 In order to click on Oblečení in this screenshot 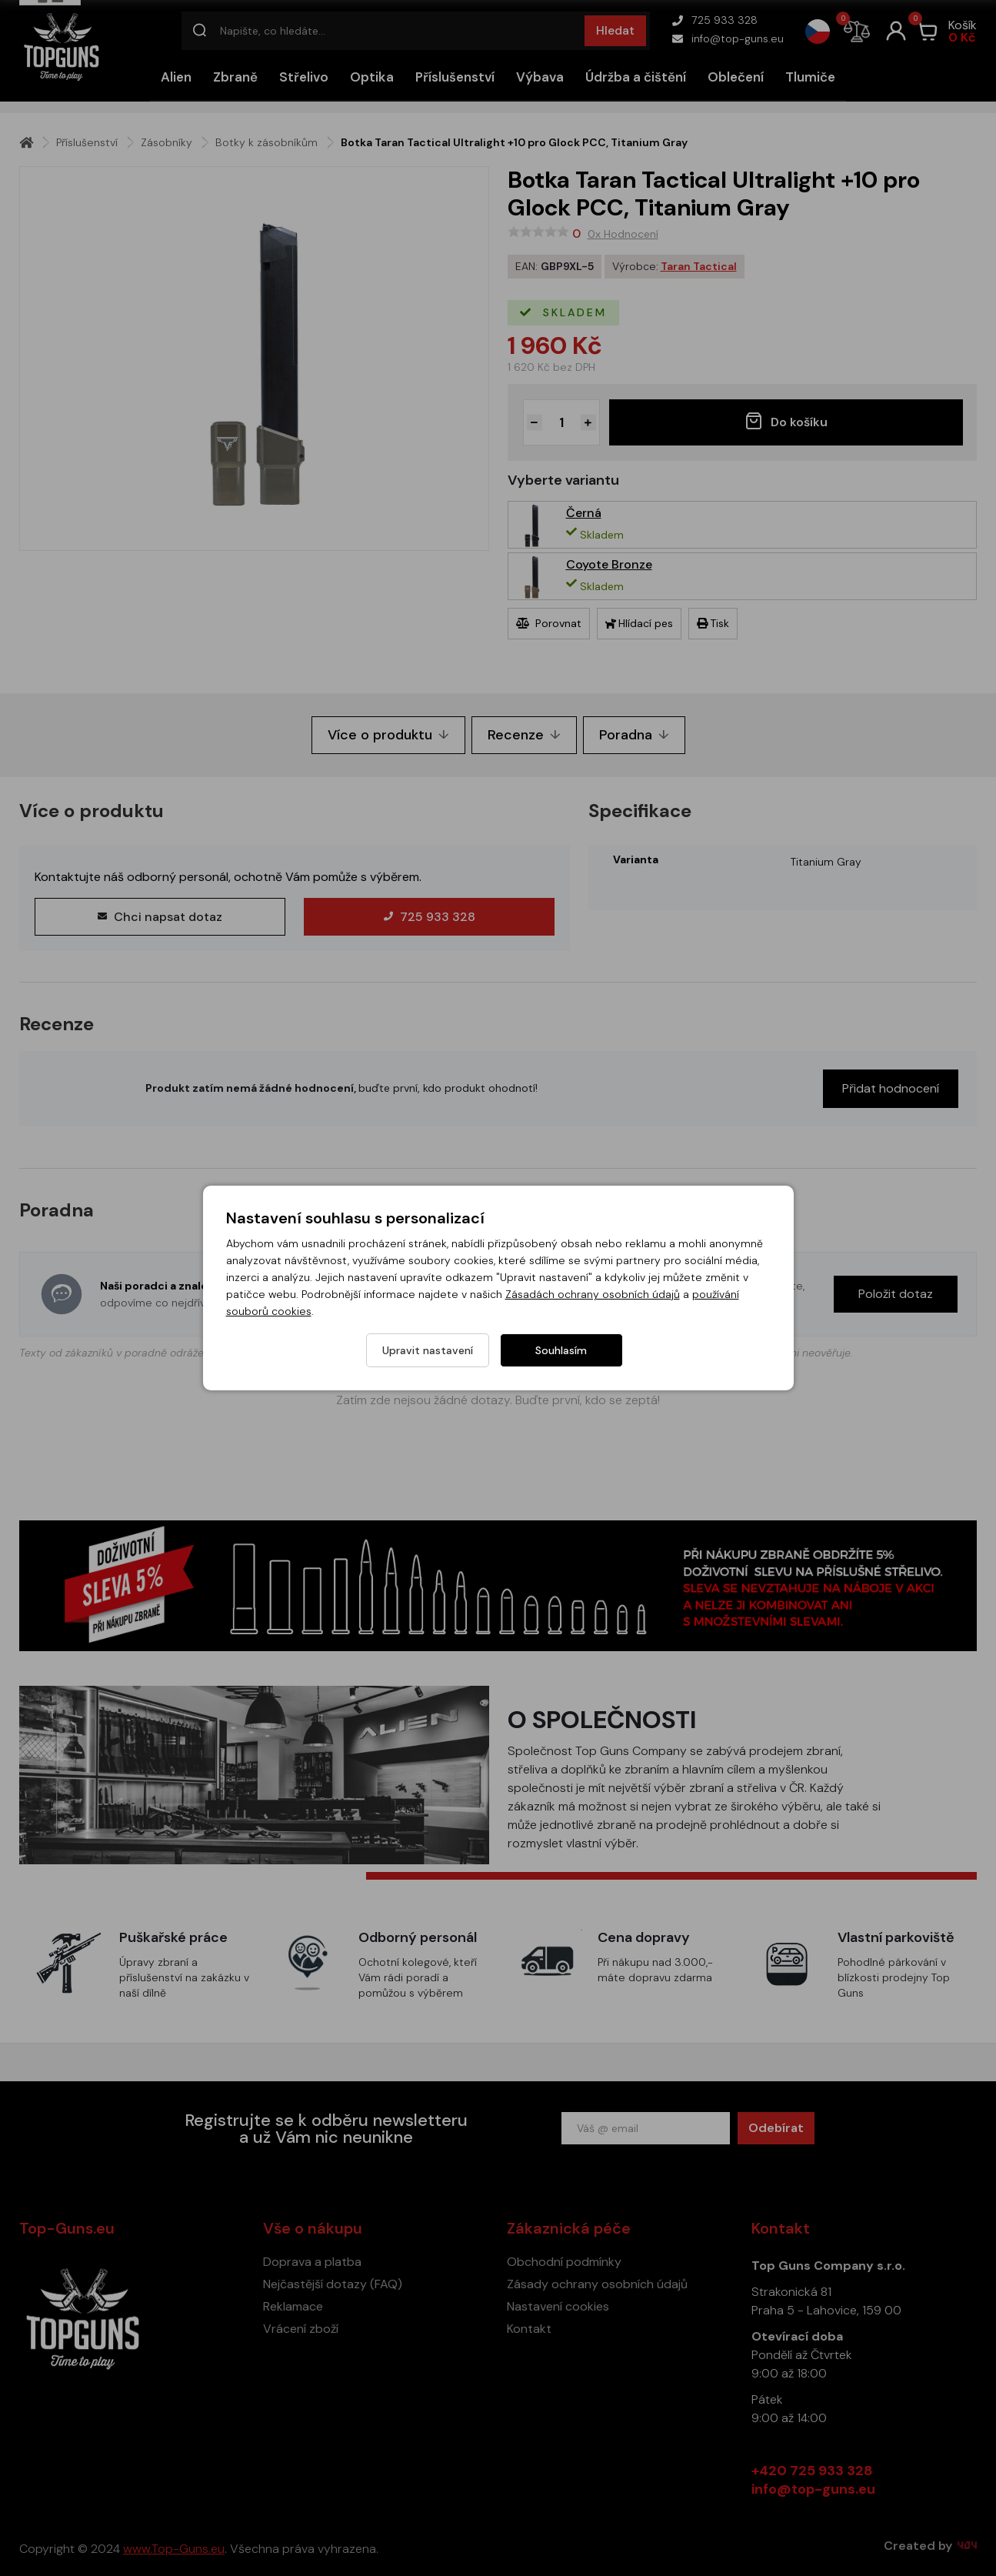, I will do `click(736, 76)`.